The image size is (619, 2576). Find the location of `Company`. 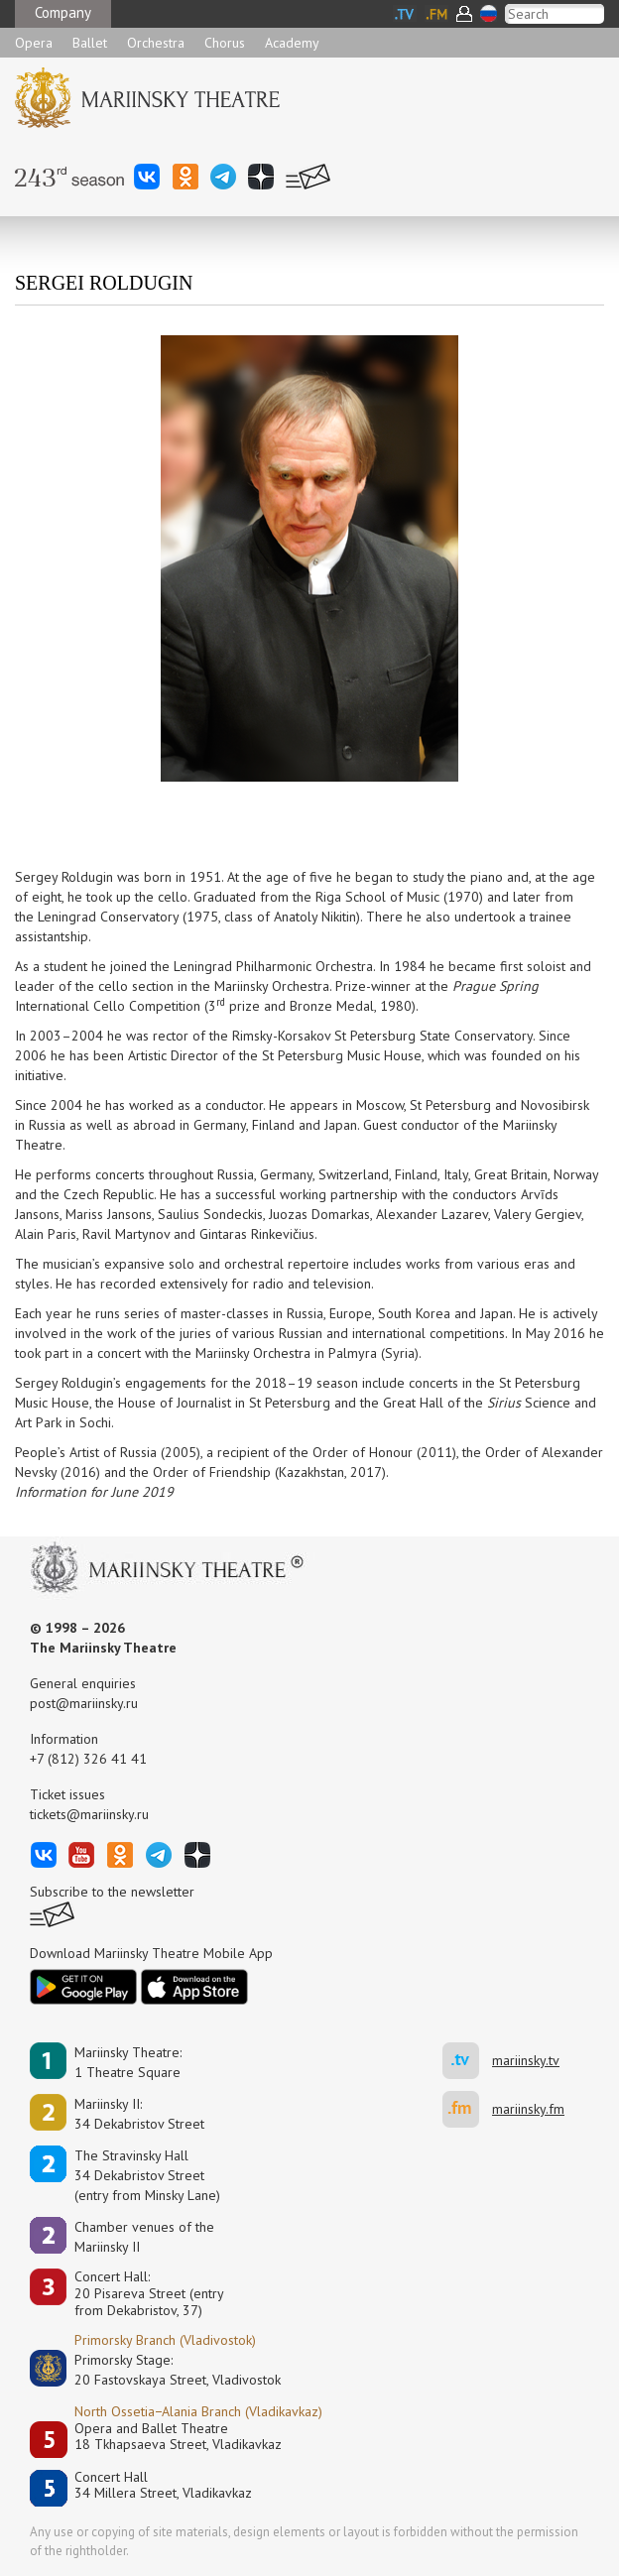

Company is located at coordinates (63, 12).